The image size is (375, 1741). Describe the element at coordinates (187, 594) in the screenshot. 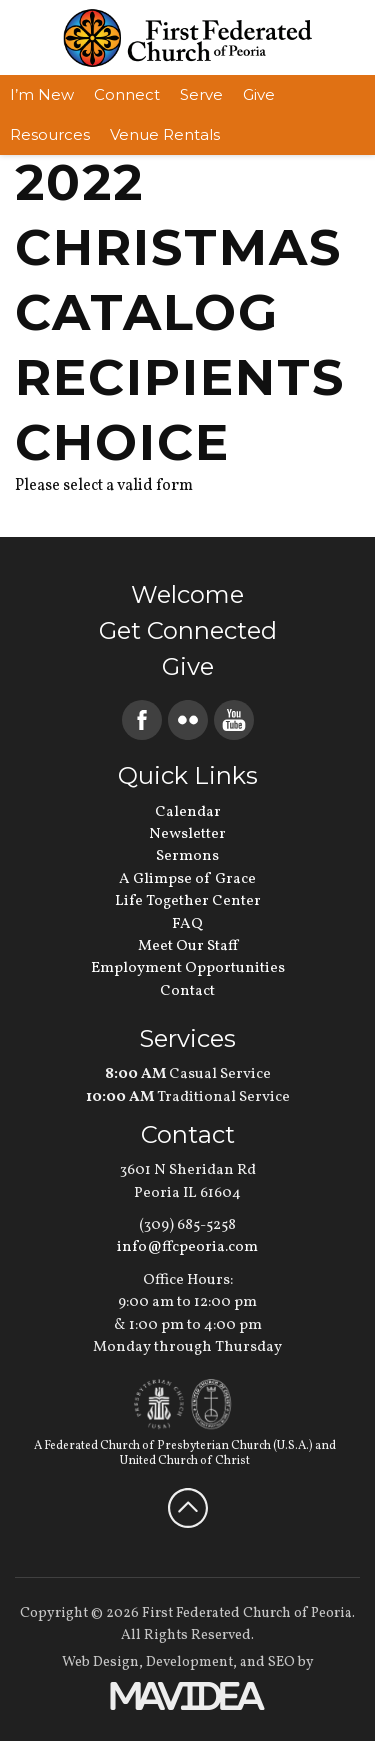

I see `Welcome` at that location.